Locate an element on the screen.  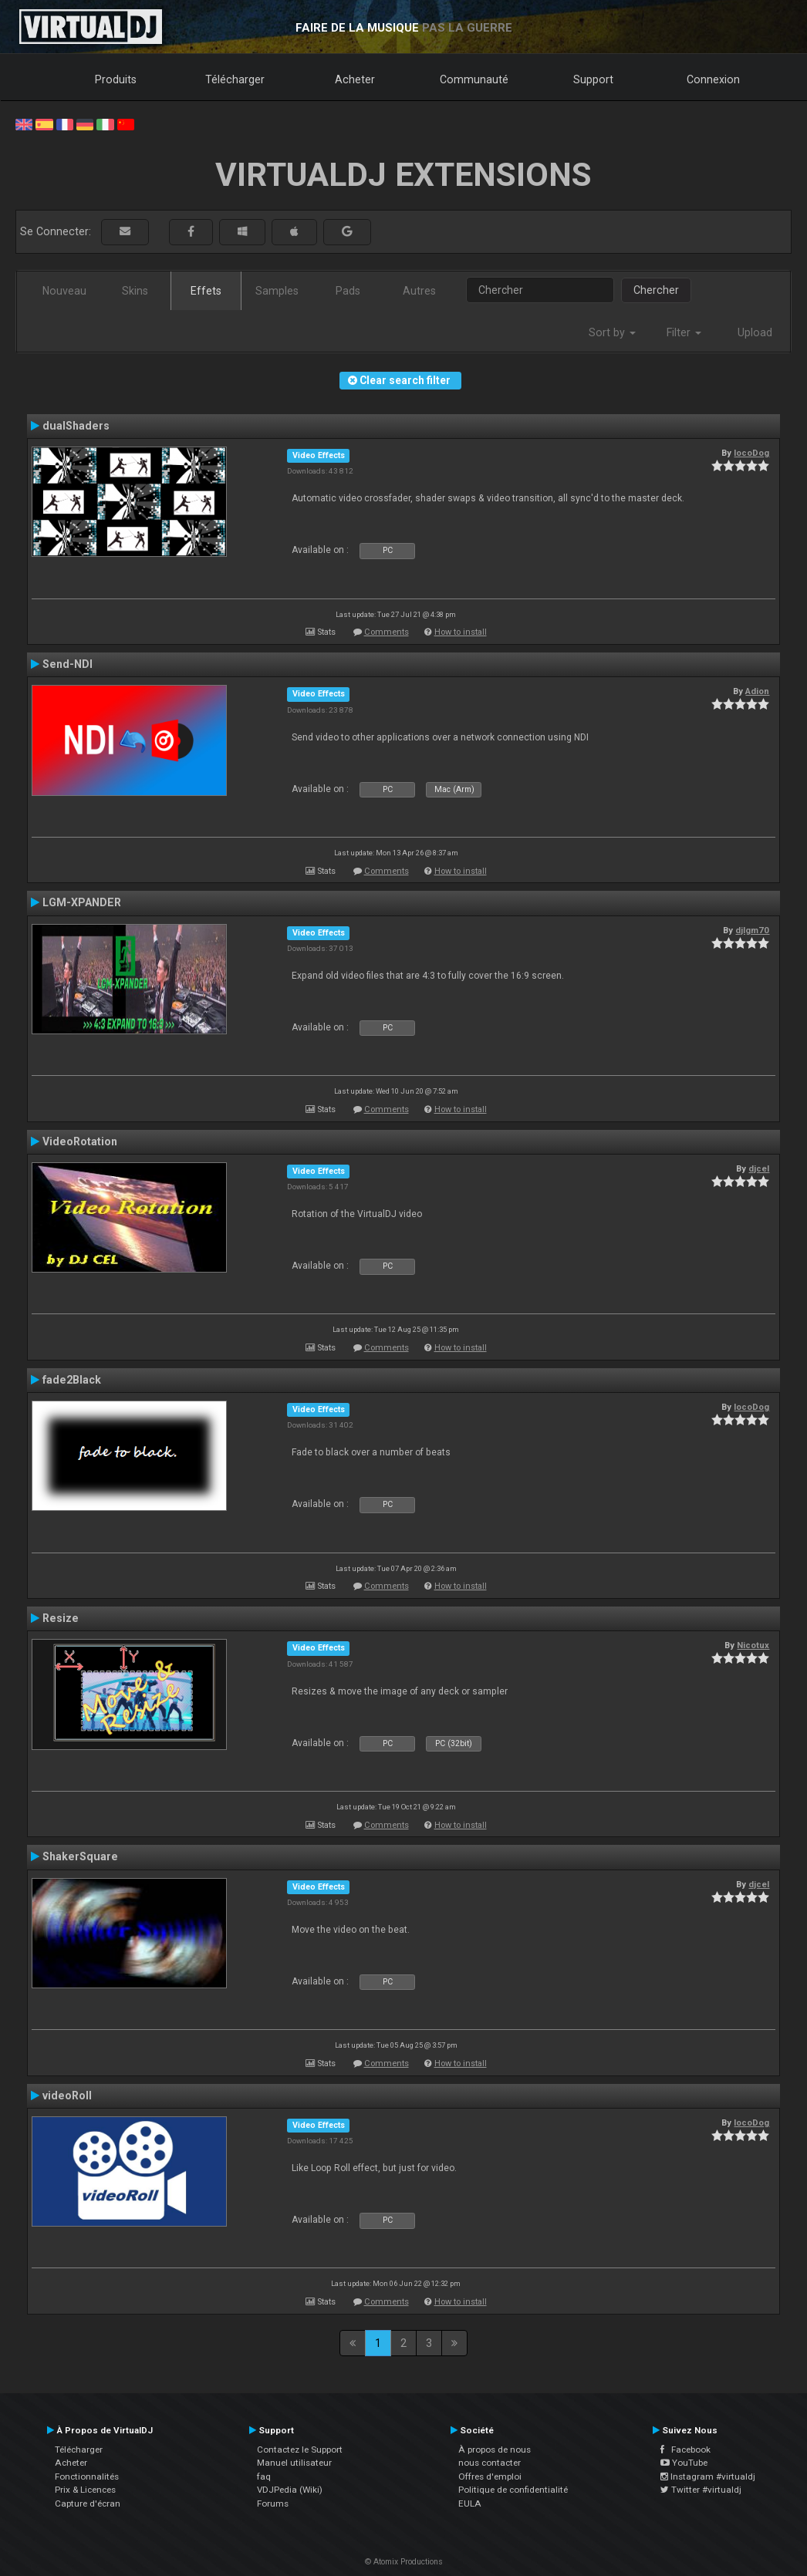
YouTube is located at coordinates (683, 2462).